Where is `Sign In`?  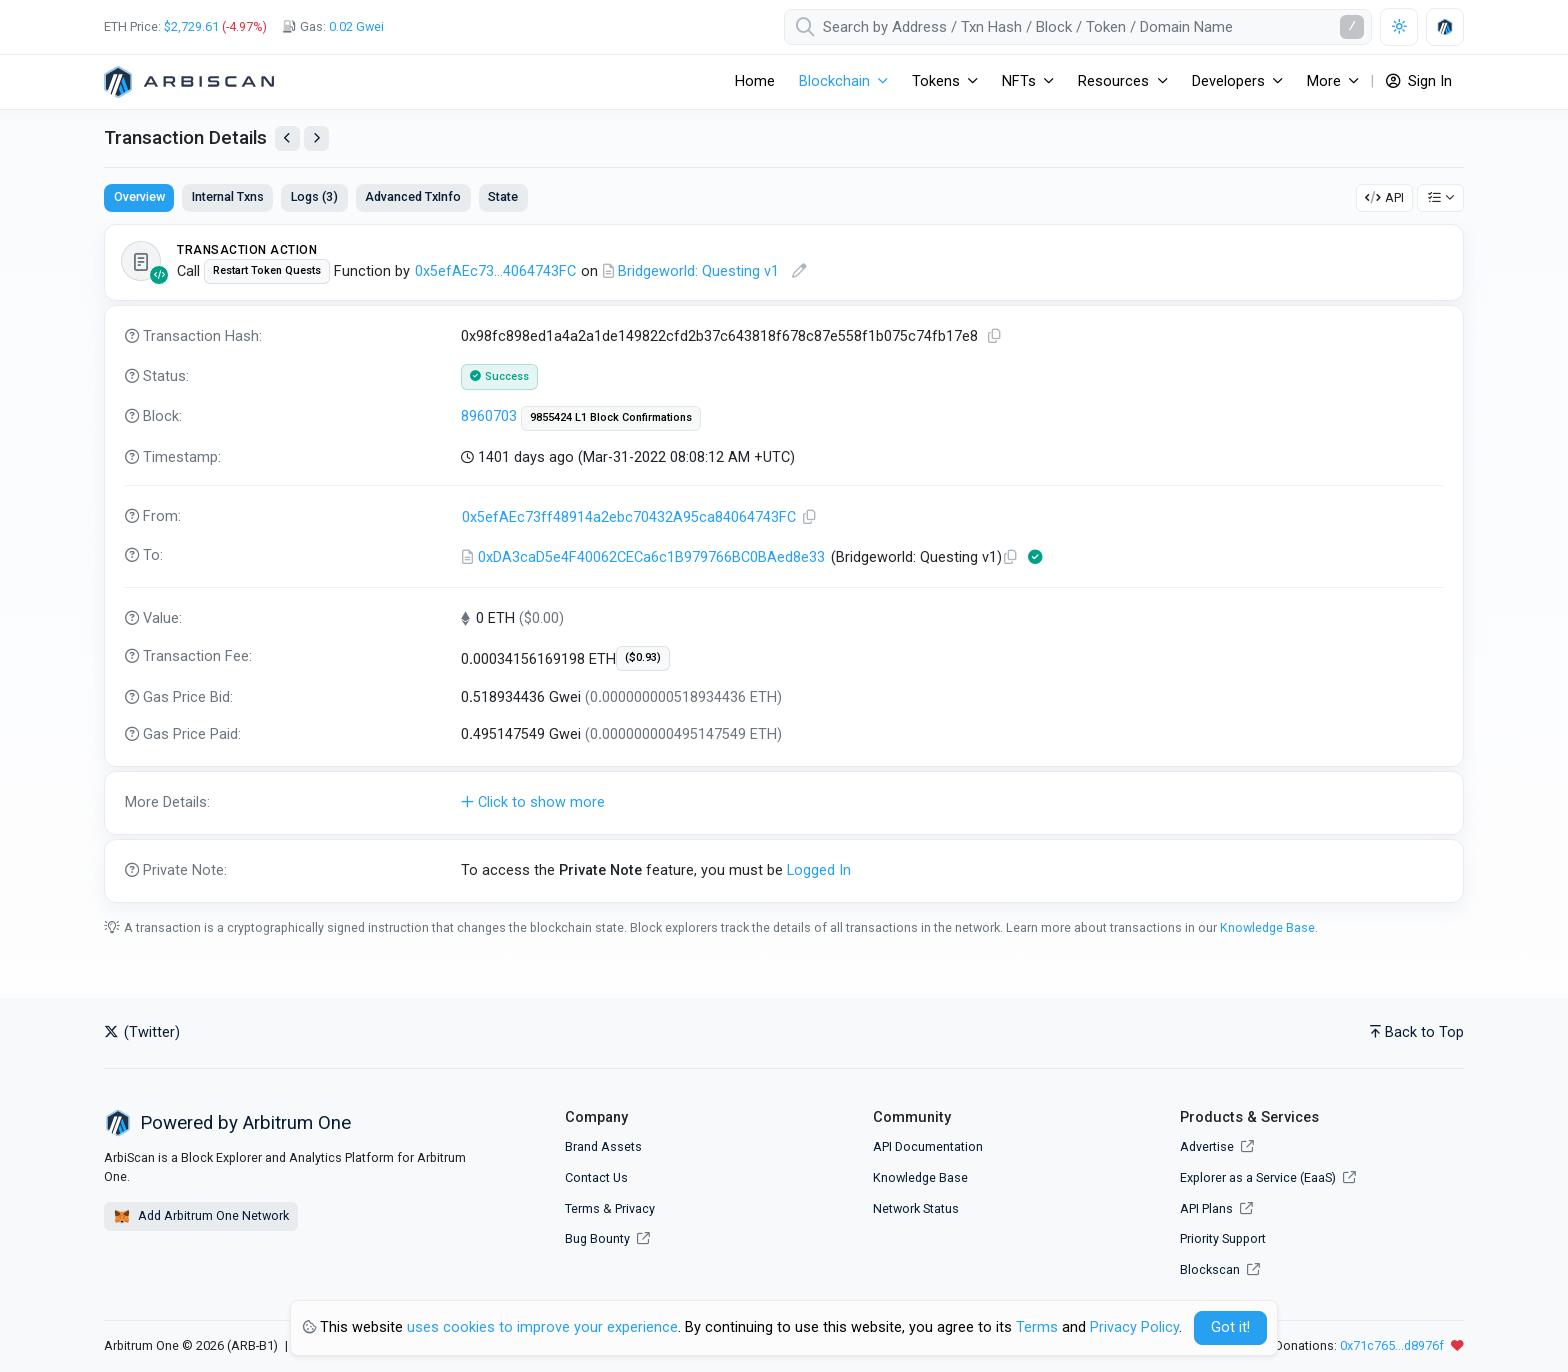 Sign In is located at coordinates (1419, 81).